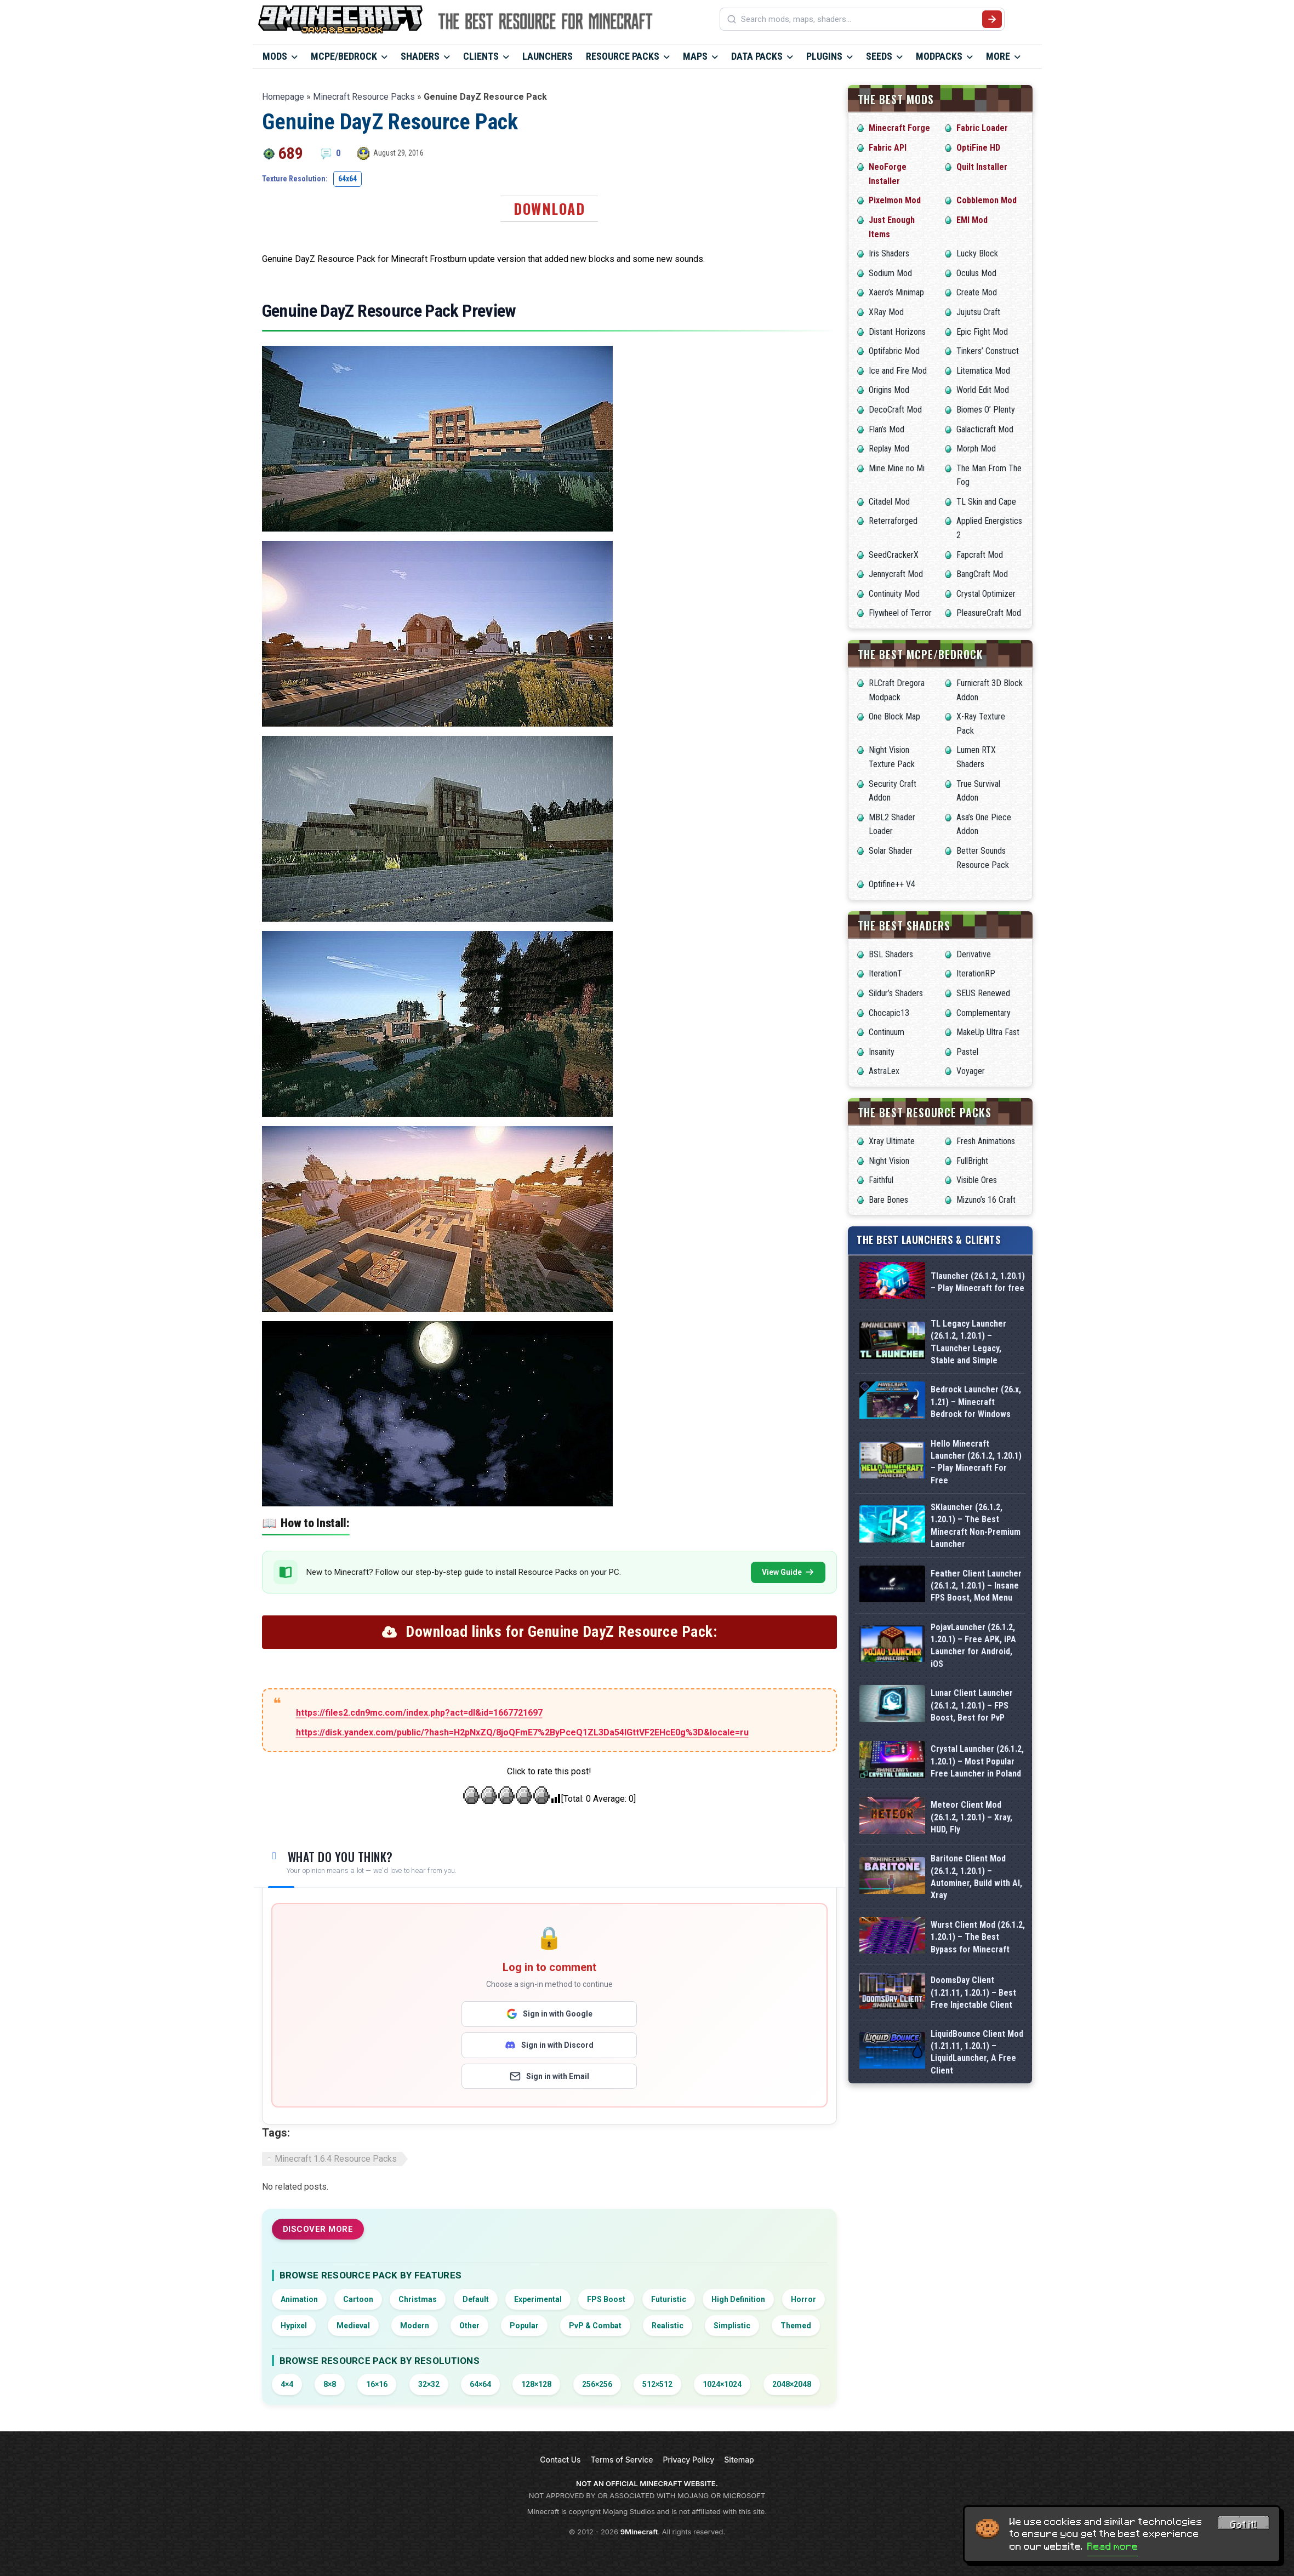 Image resolution: width=1294 pixels, height=2576 pixels. Describe the element at coordinates (287, 2384) in the screenshot. I see `4×4` at that location.